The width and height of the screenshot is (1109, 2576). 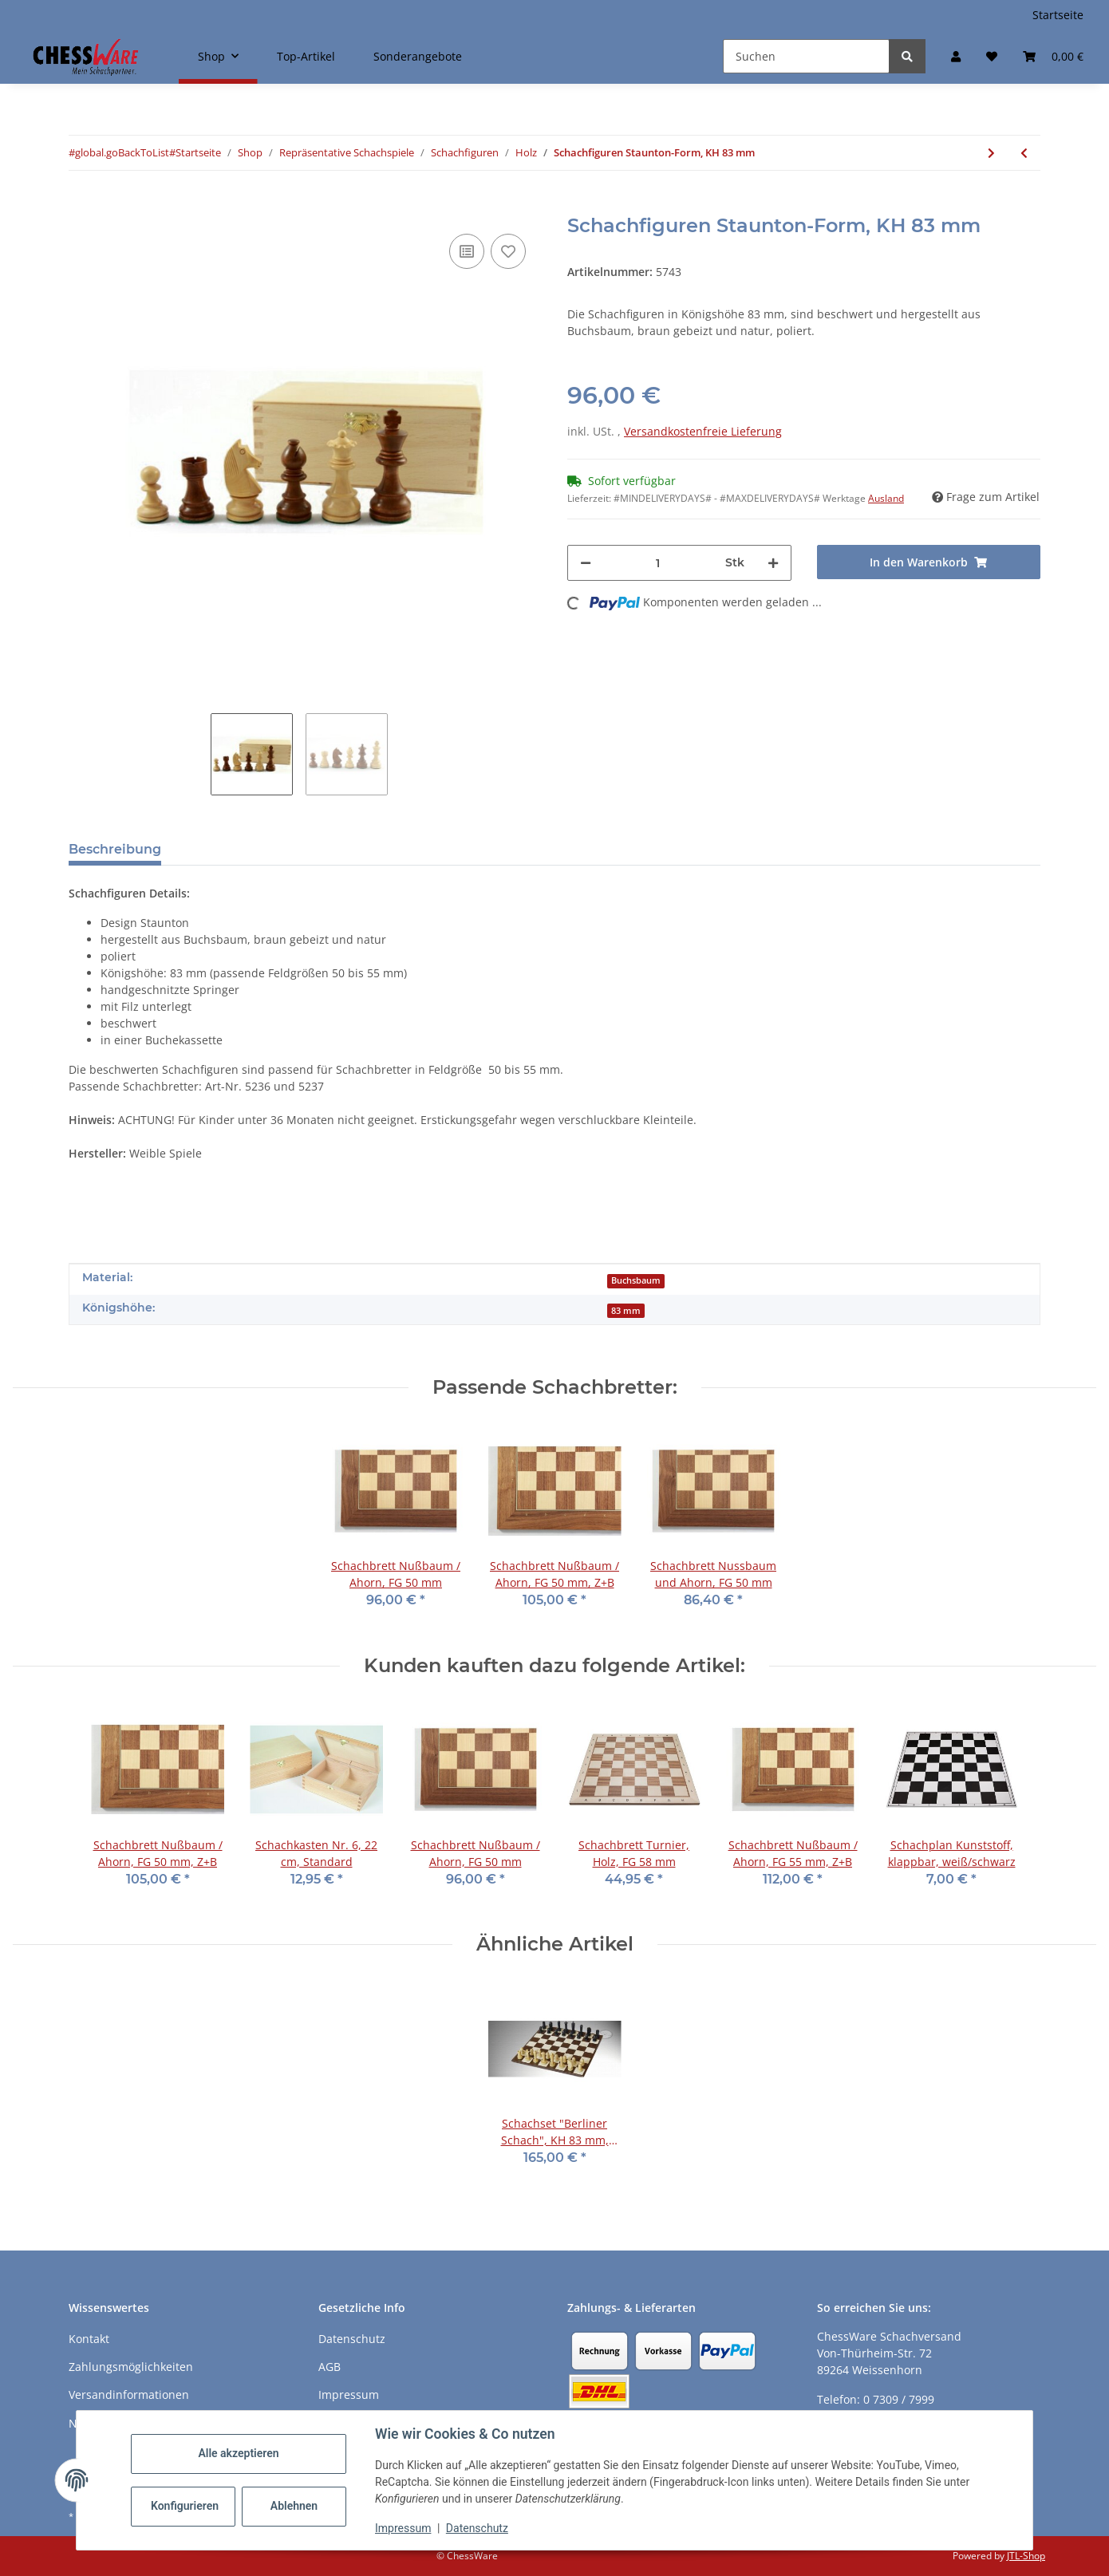 What do you see at coordinates (886, 498) in the screenshot?
I see `Ausland [button]` at bounding box center [886, 498].